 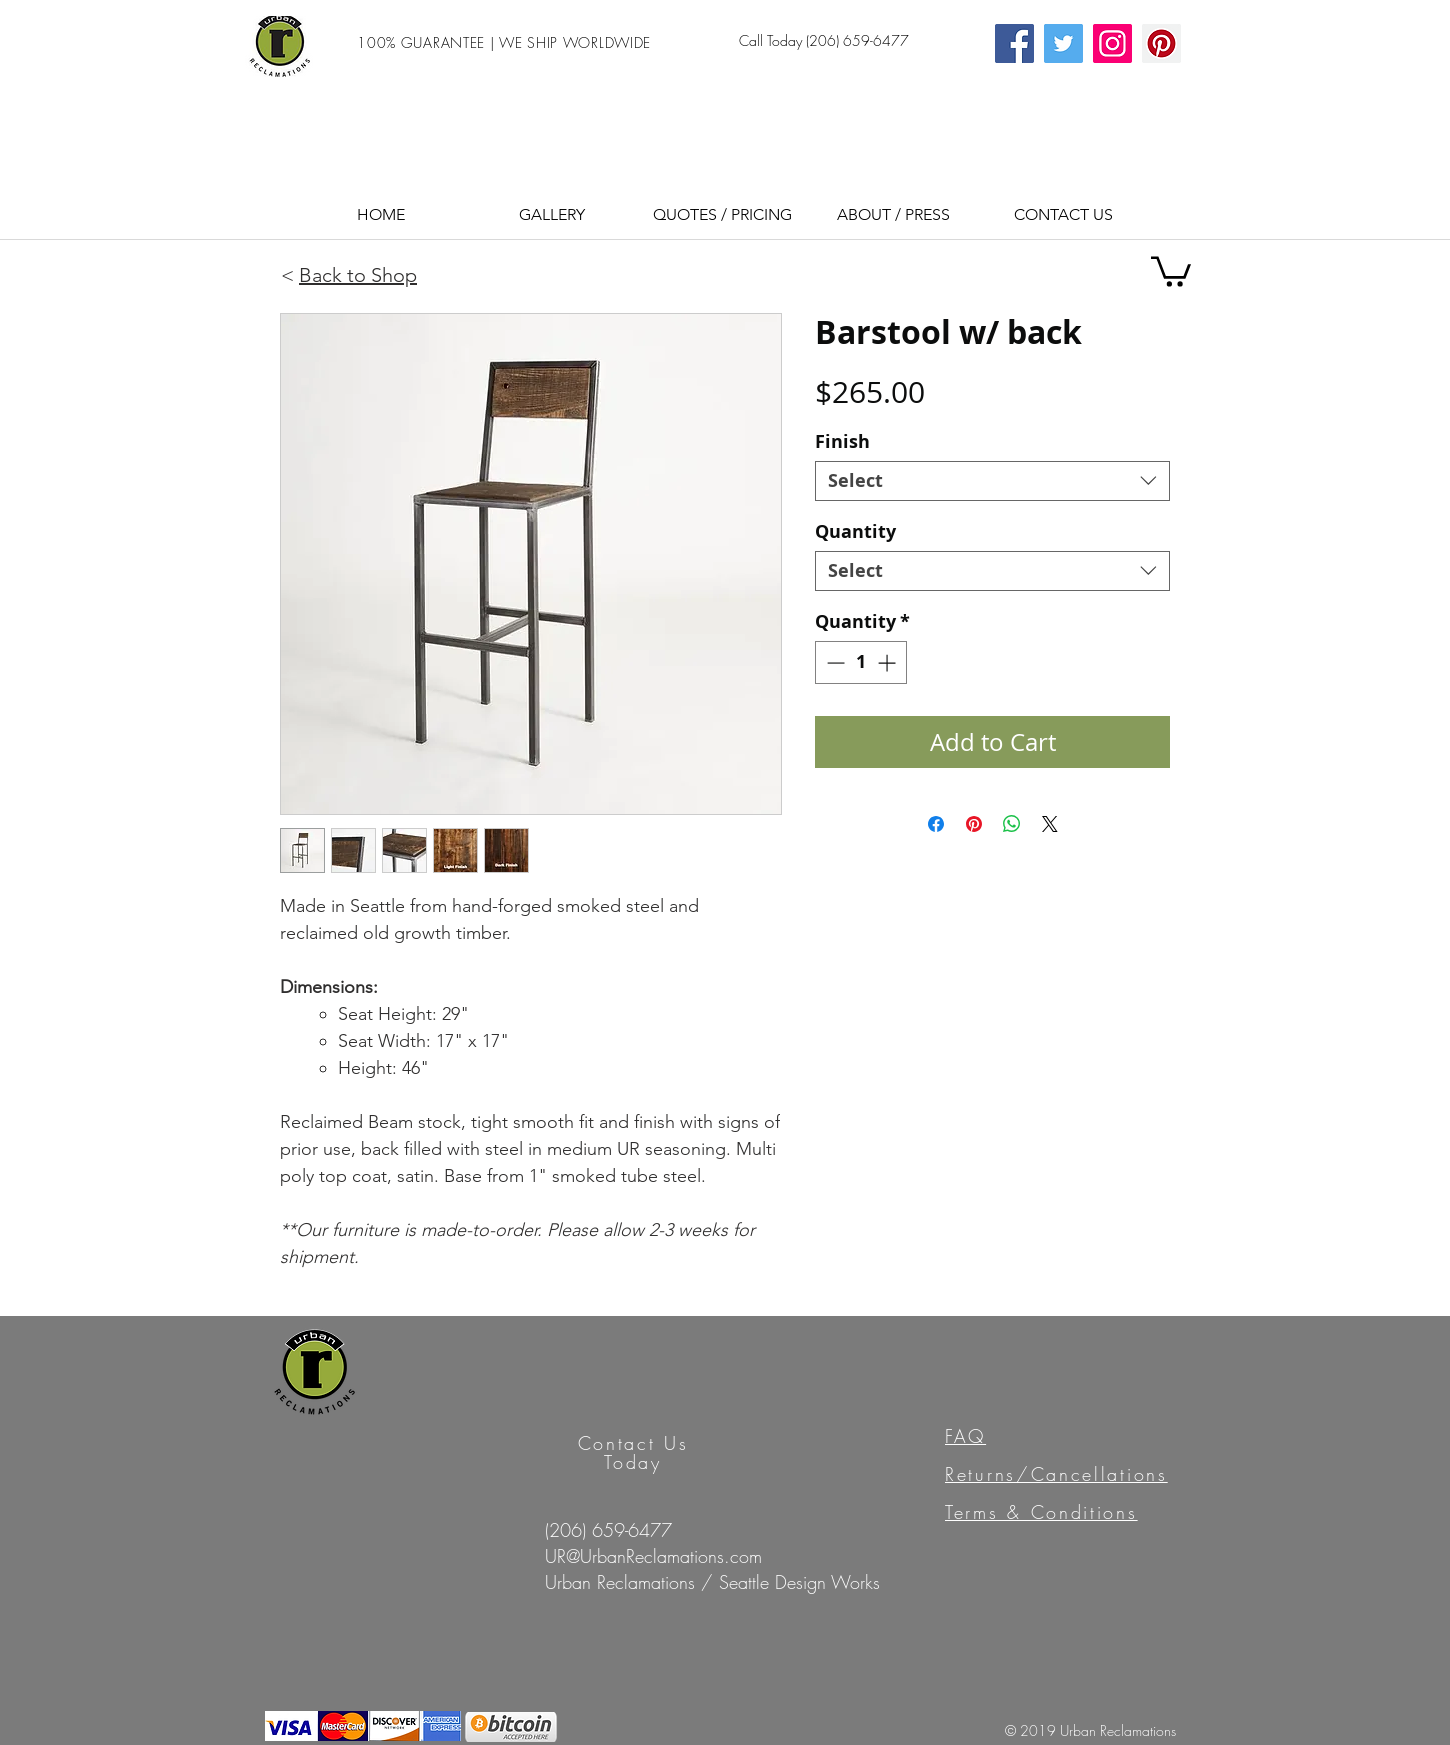 What do you see at coordinates (936, 824) in the screenshot?
I see `[Share on Facebook]` at bounding box center [936, 824].